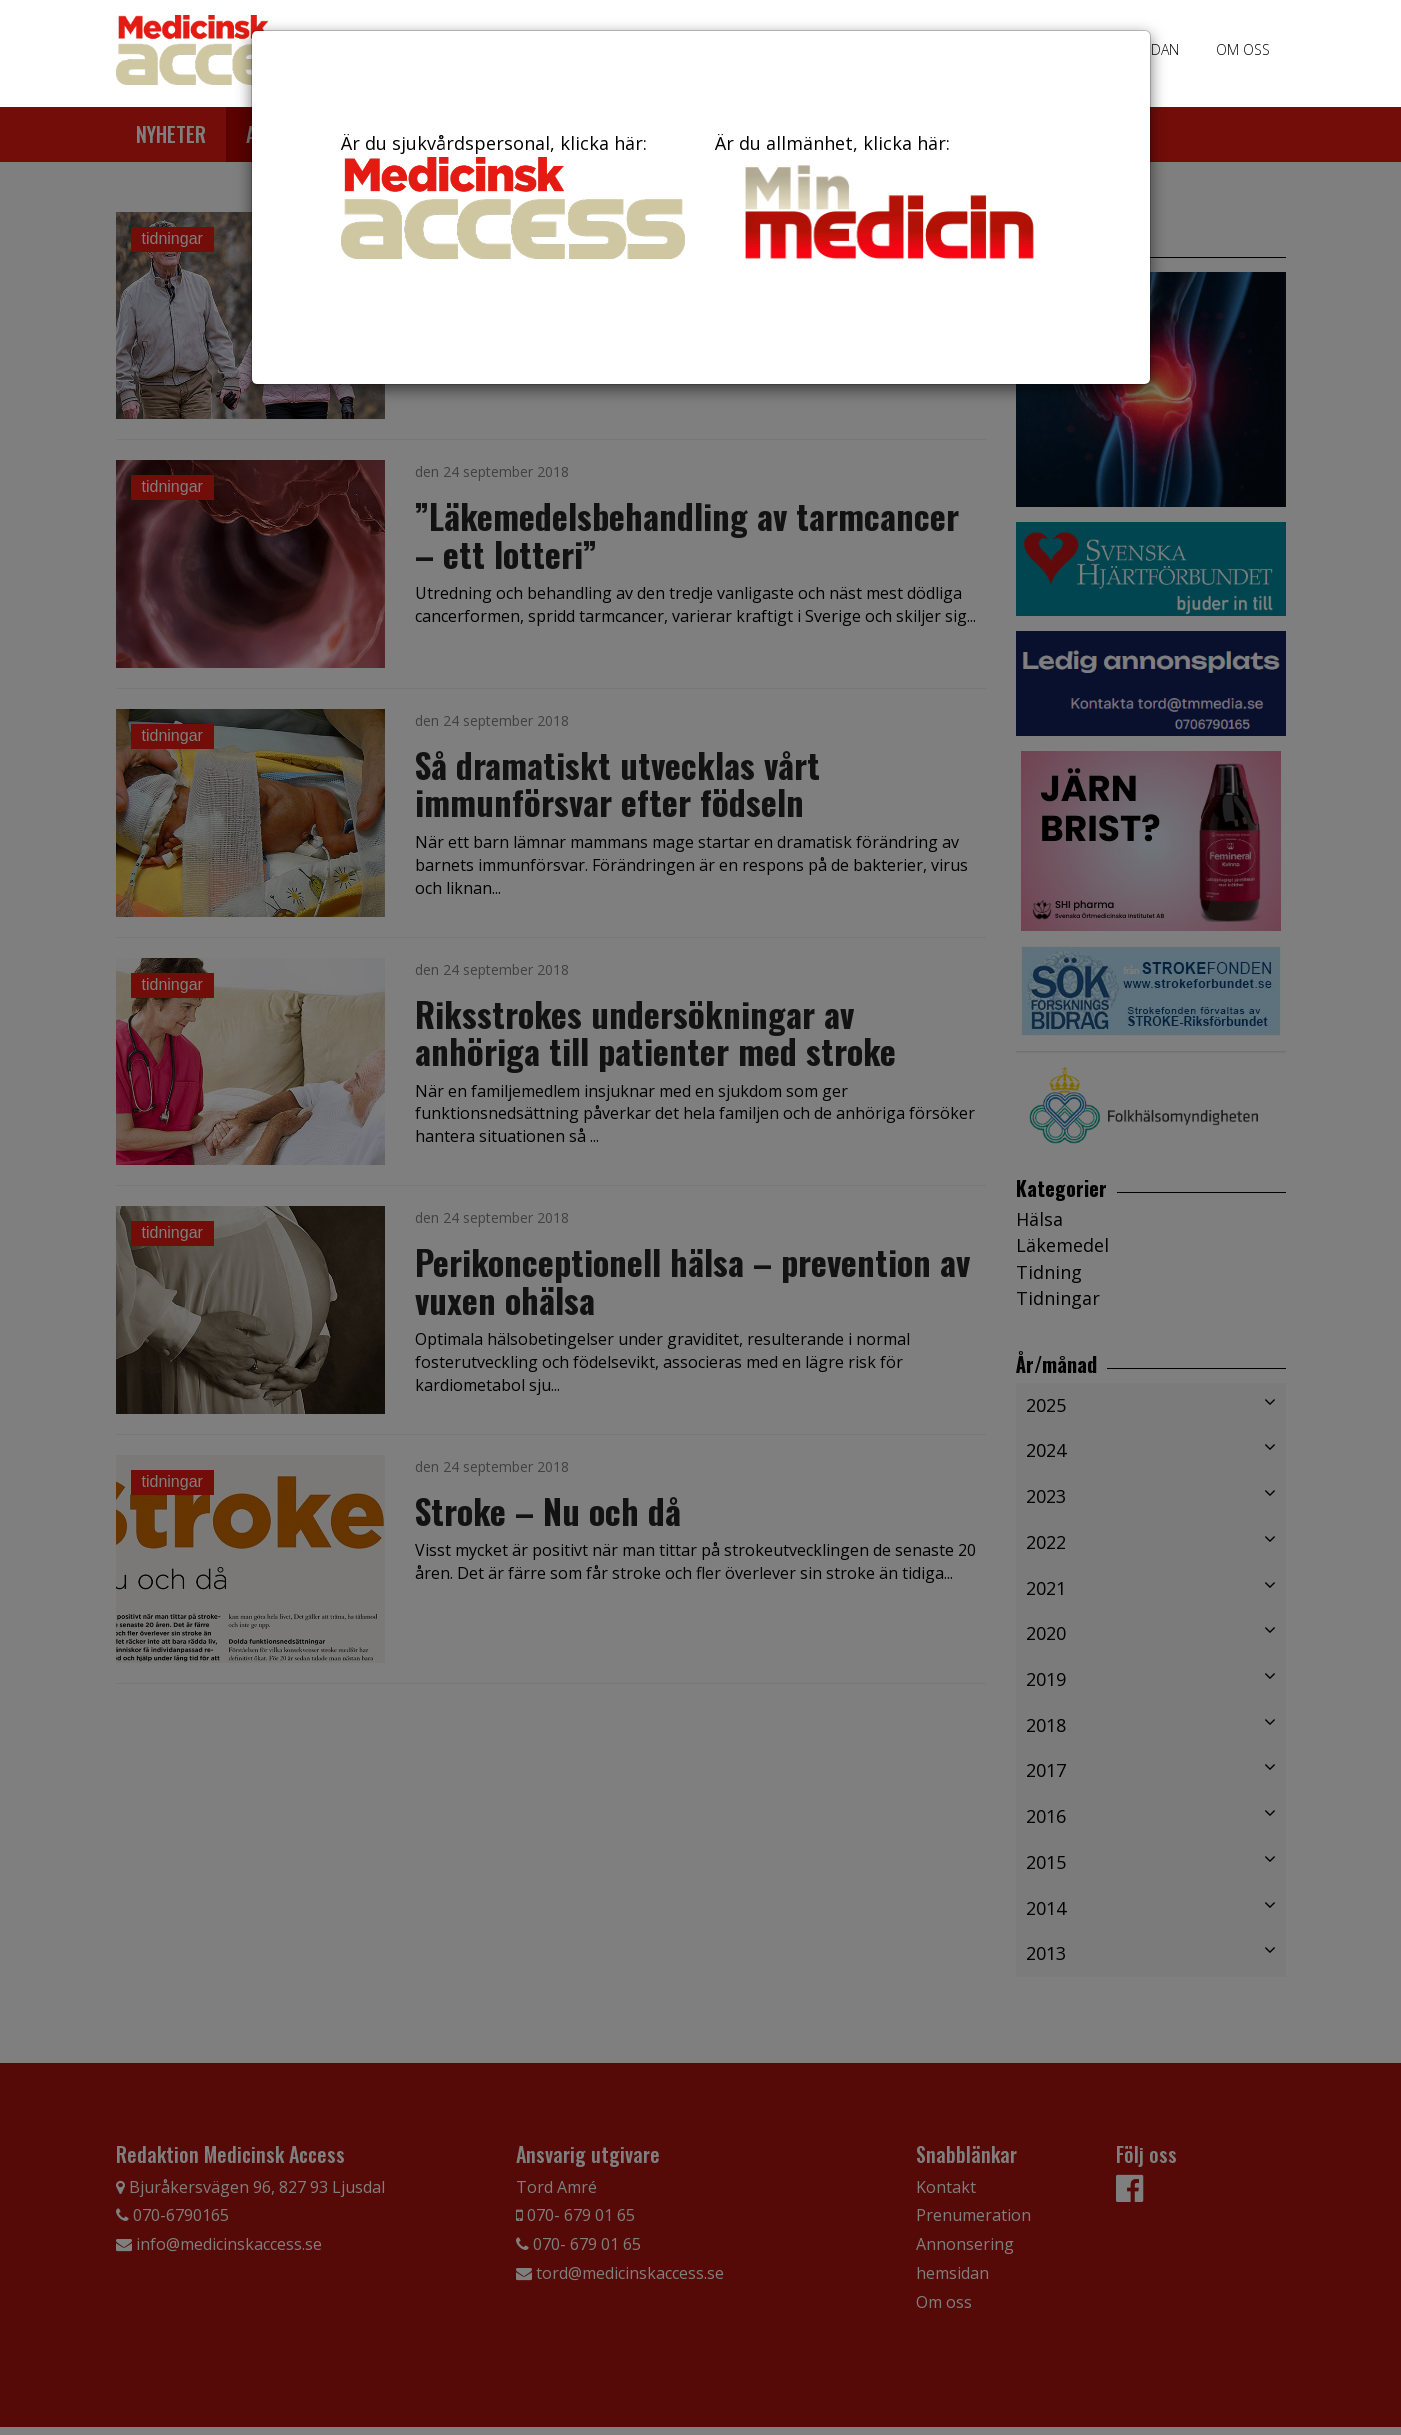  What do you see at coordinates (887, 200) in the screenshot?
I see `Är du allmänhet, klicka här:` at bounding box center [887, 200].